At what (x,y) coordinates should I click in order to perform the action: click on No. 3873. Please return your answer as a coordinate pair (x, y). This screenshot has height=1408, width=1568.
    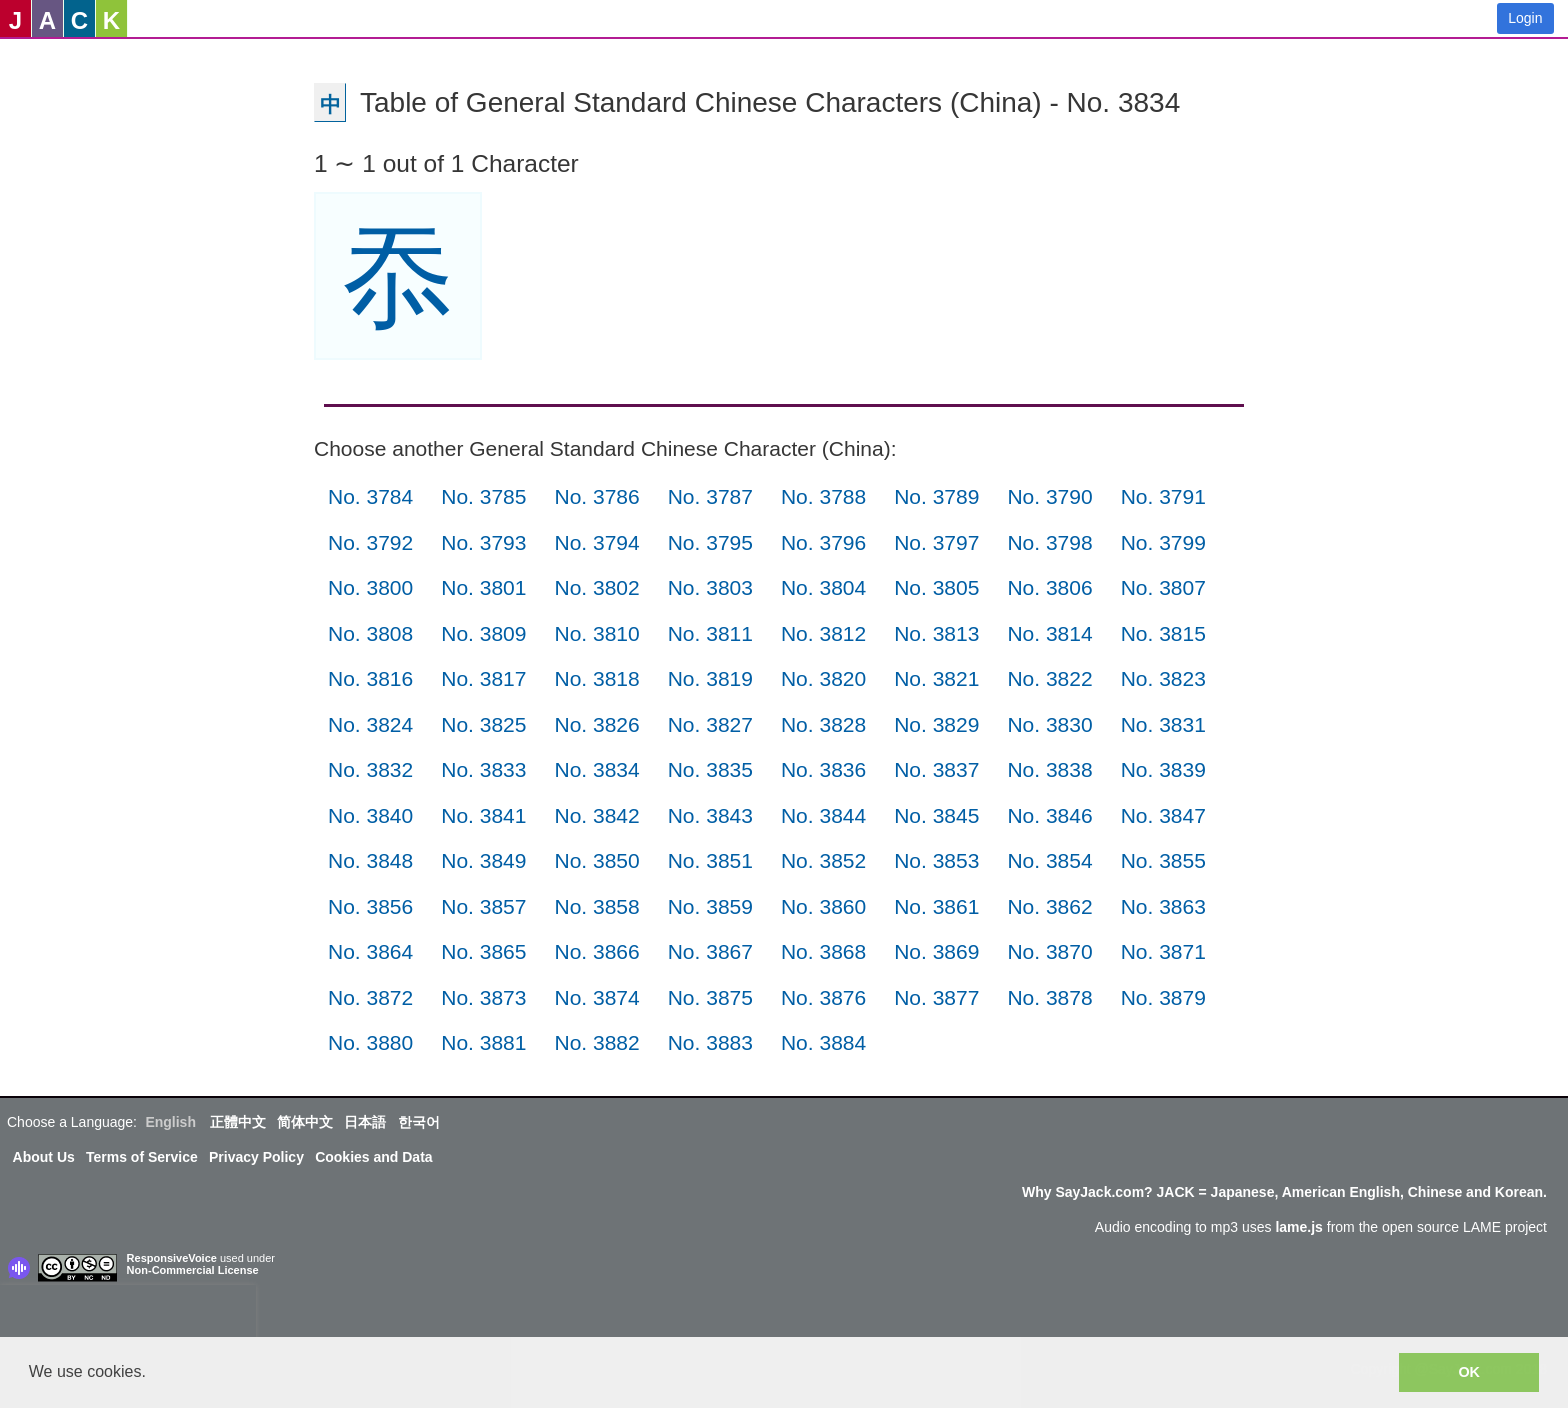
    Looking at the image, I should click on (483, 997).